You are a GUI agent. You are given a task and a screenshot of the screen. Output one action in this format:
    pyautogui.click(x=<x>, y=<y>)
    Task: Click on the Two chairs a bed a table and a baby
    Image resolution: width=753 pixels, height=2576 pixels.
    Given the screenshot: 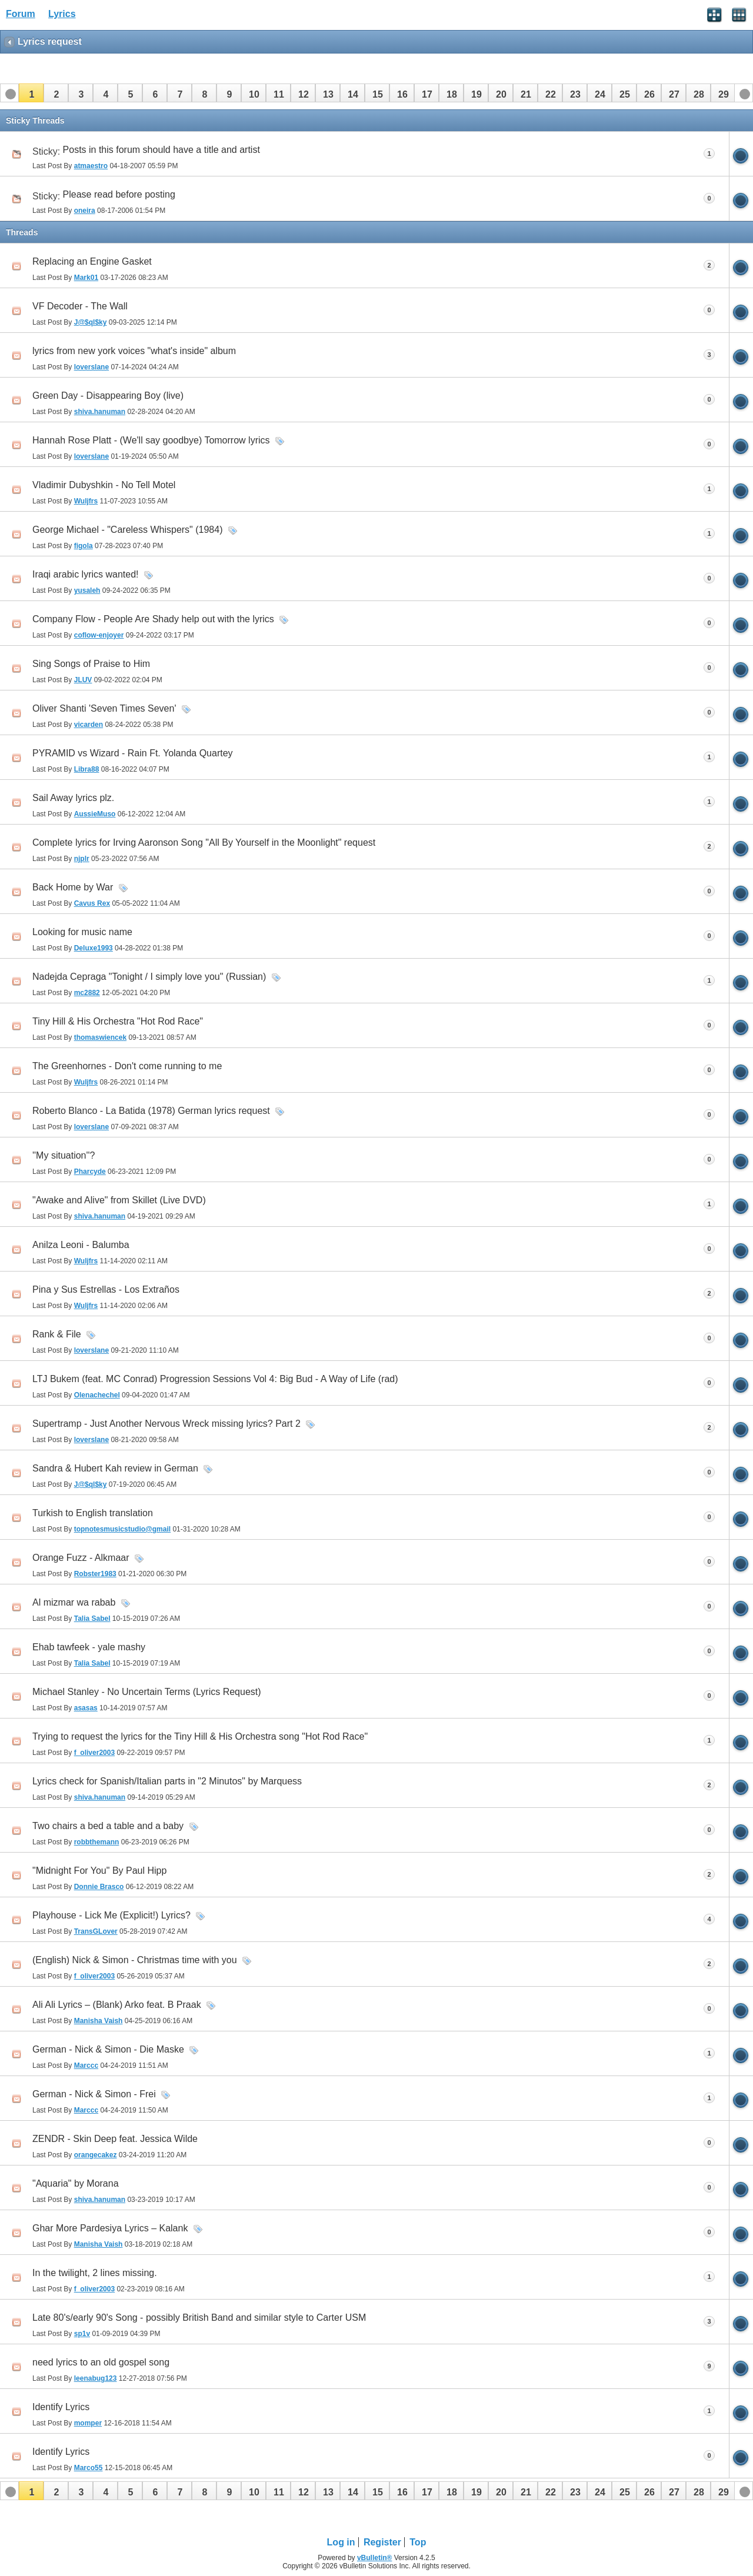 What is the action you would take?
    pyautogui.click(x=108, y=1826)
    